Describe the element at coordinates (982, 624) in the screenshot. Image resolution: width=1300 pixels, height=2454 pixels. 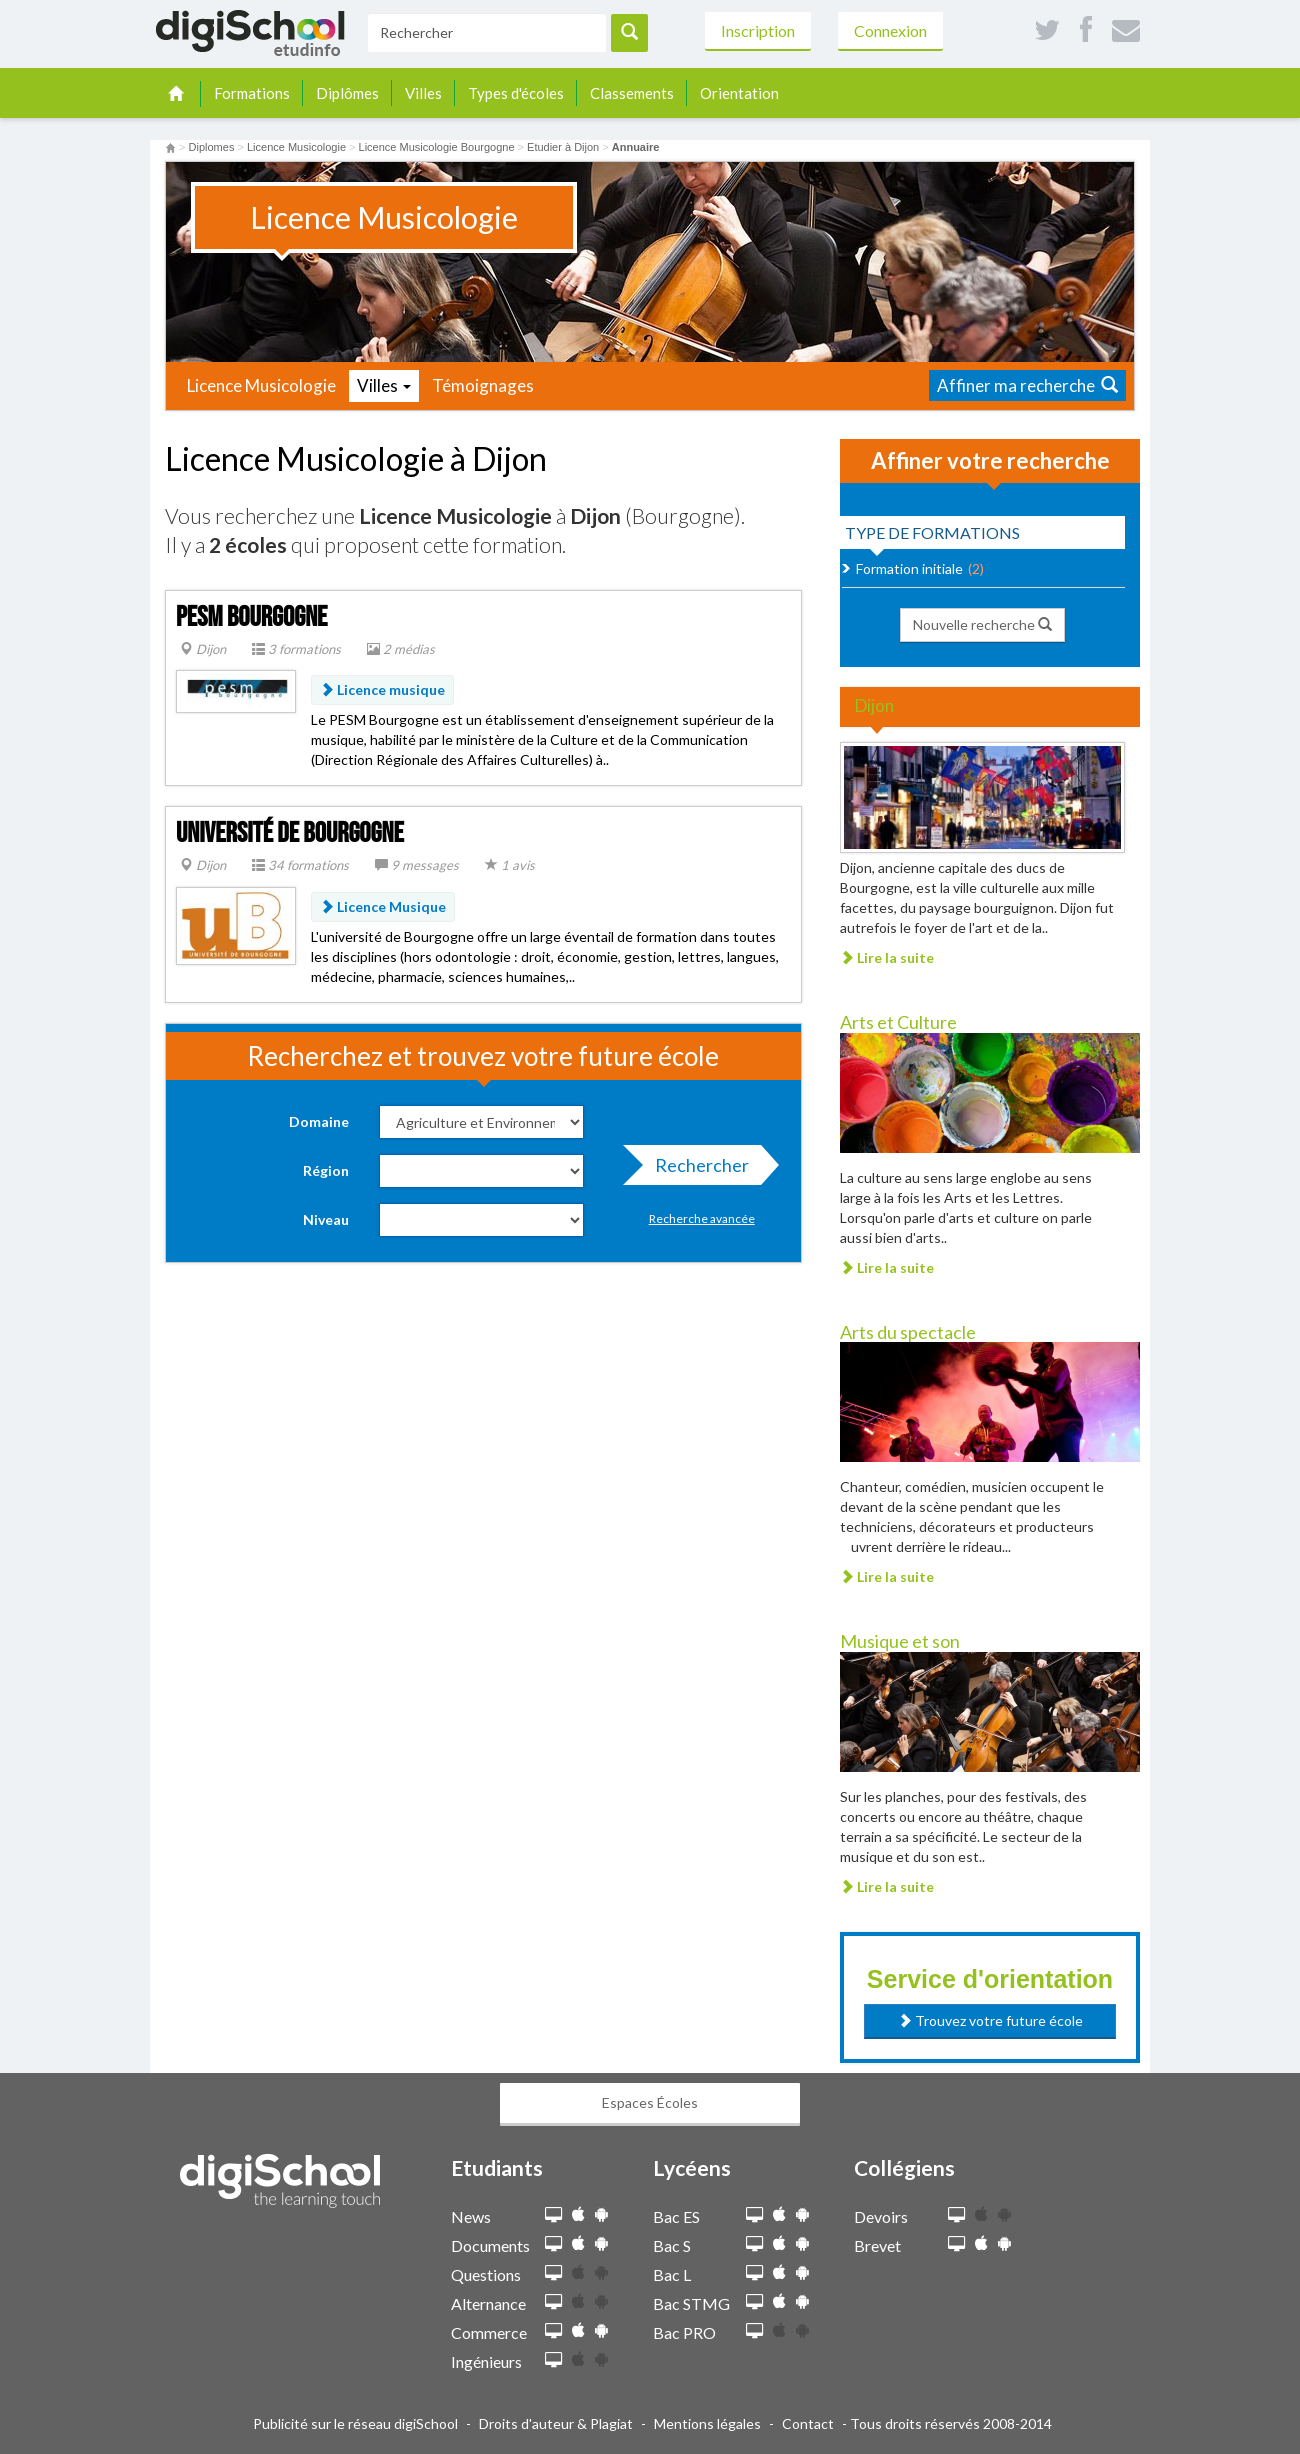
I see `Nouvelle recherche` at that location.